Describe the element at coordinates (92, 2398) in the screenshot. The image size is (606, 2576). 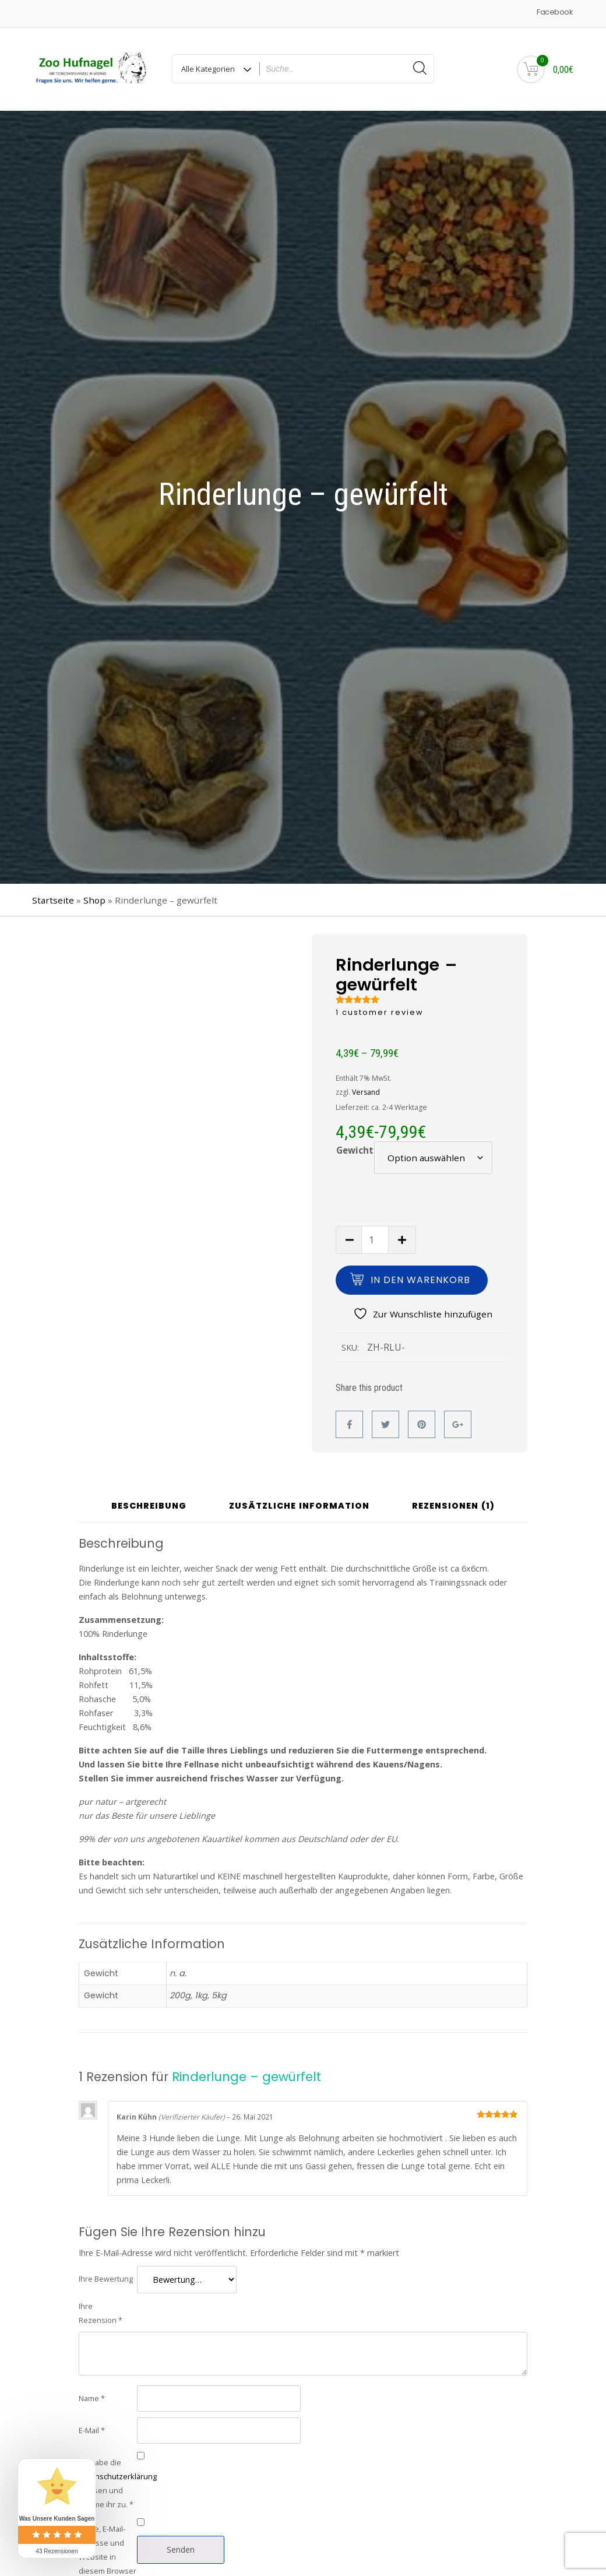
I see `Name` at that location.